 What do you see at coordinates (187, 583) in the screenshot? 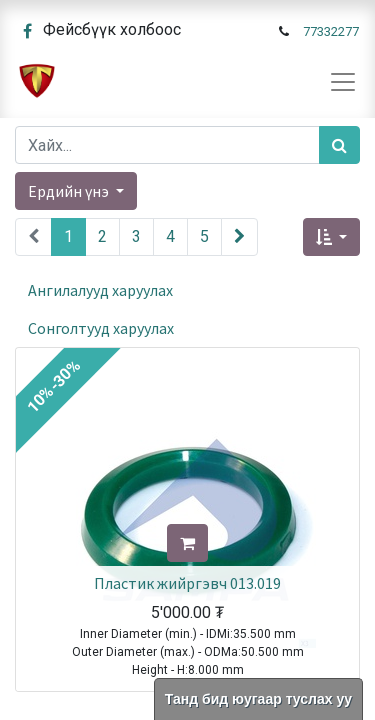
I see `Пластик жийргэвч 013.019` at bounding box center [187, 583].